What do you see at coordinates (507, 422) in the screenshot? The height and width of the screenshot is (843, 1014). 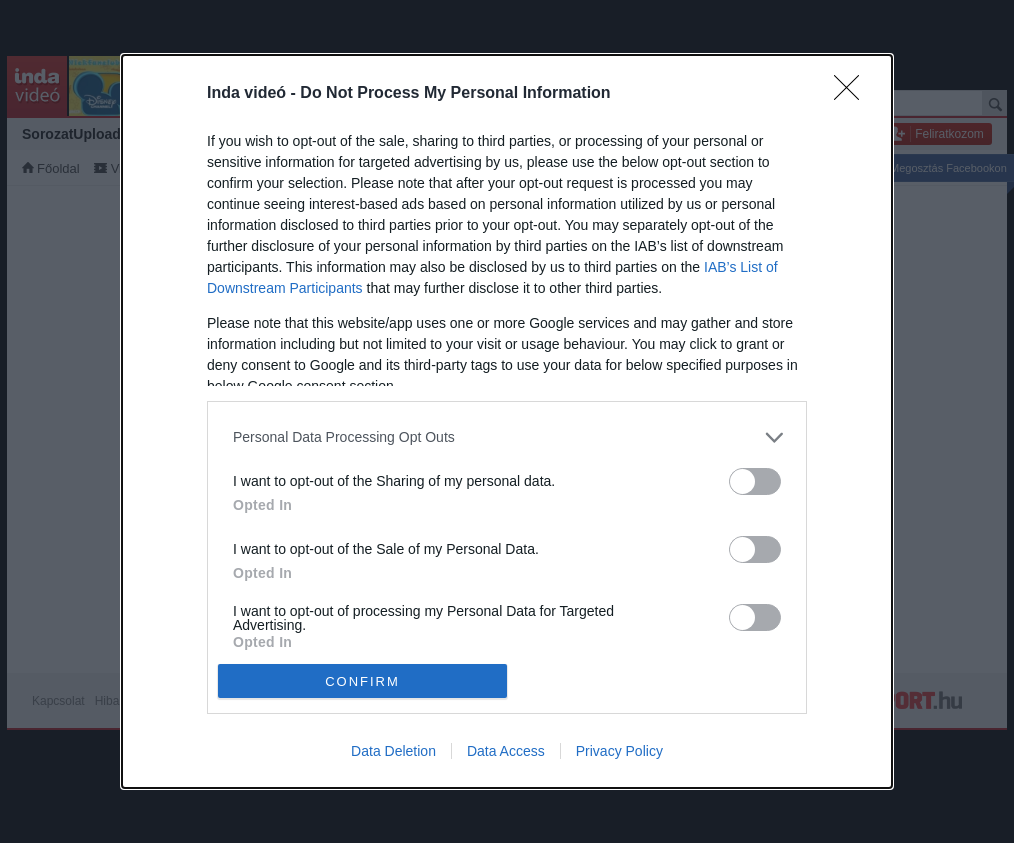 I see `[dialog]` at bounding box center [507, 422].